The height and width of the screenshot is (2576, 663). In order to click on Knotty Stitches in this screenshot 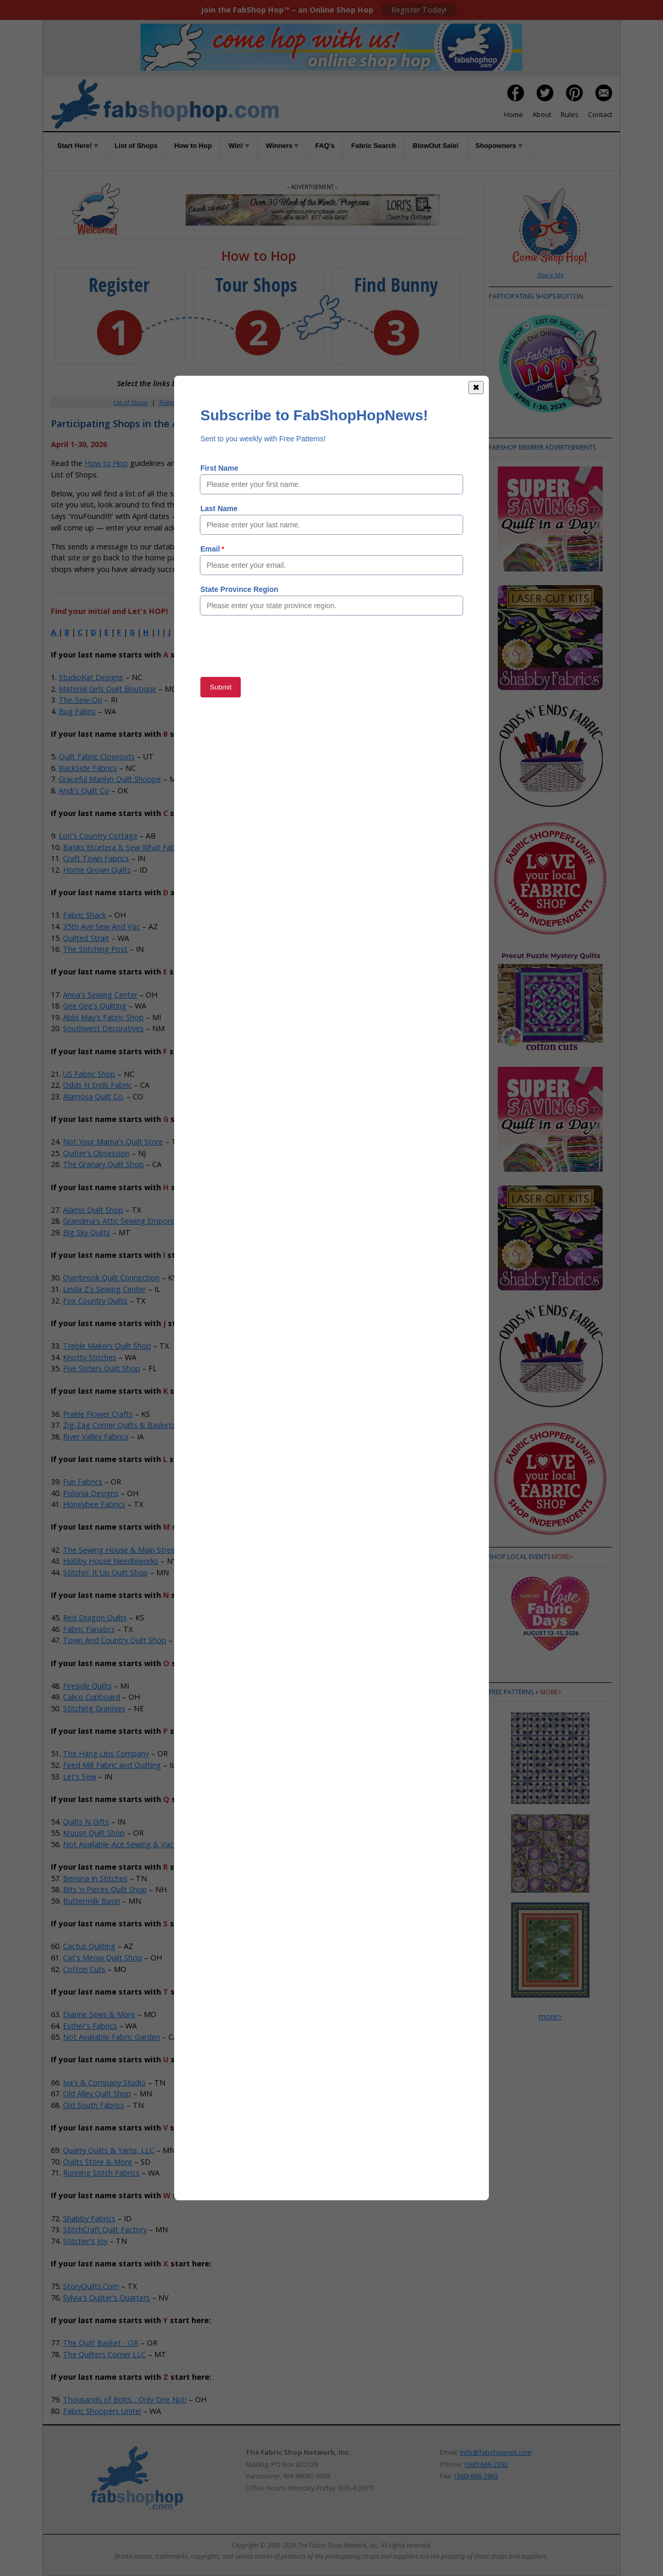, I will do `click(89, 1357)`.